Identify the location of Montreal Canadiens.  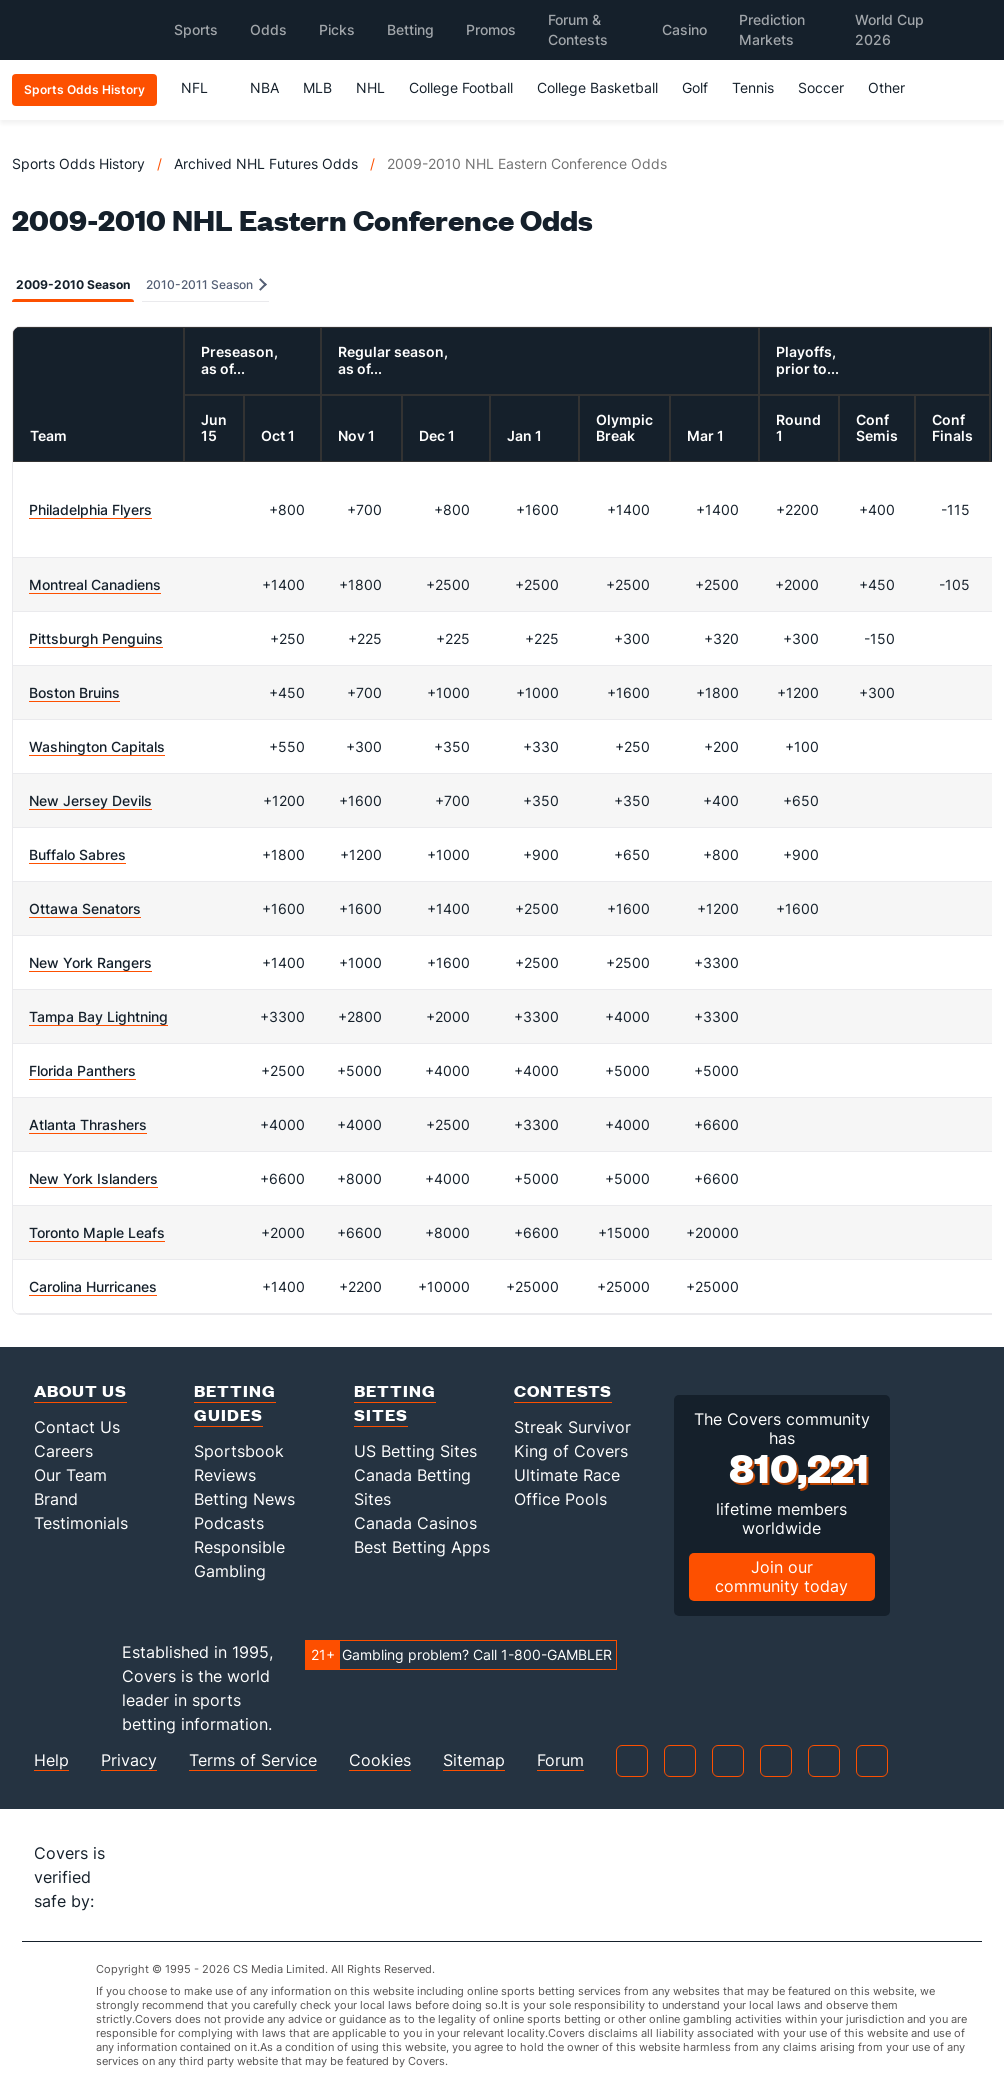
(95, 584).